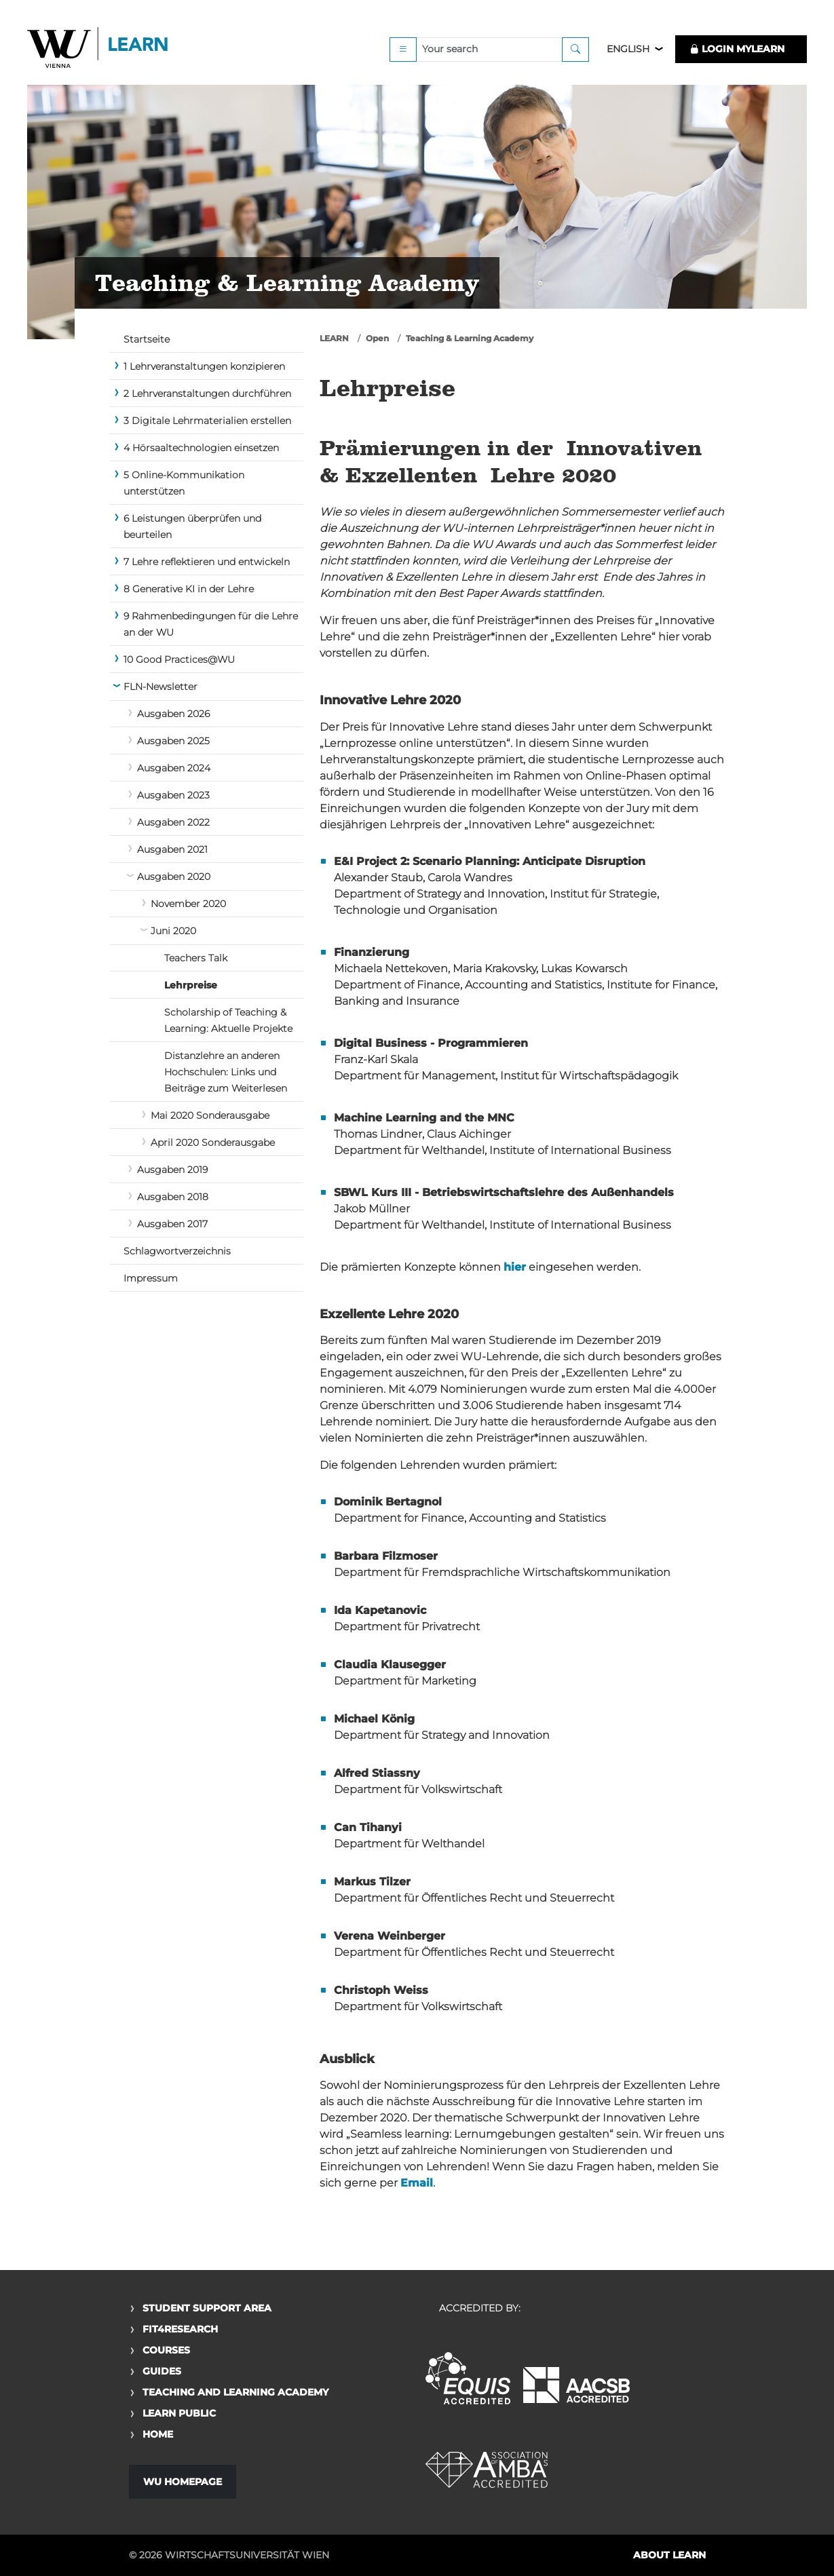 Image resolution: width=834 pixels, height=2576 pixels. What do you see at coordinates (189, 589) in the screenshot?
I see `8 Generative KI in der Lehre` at bounding box center [189, 589].